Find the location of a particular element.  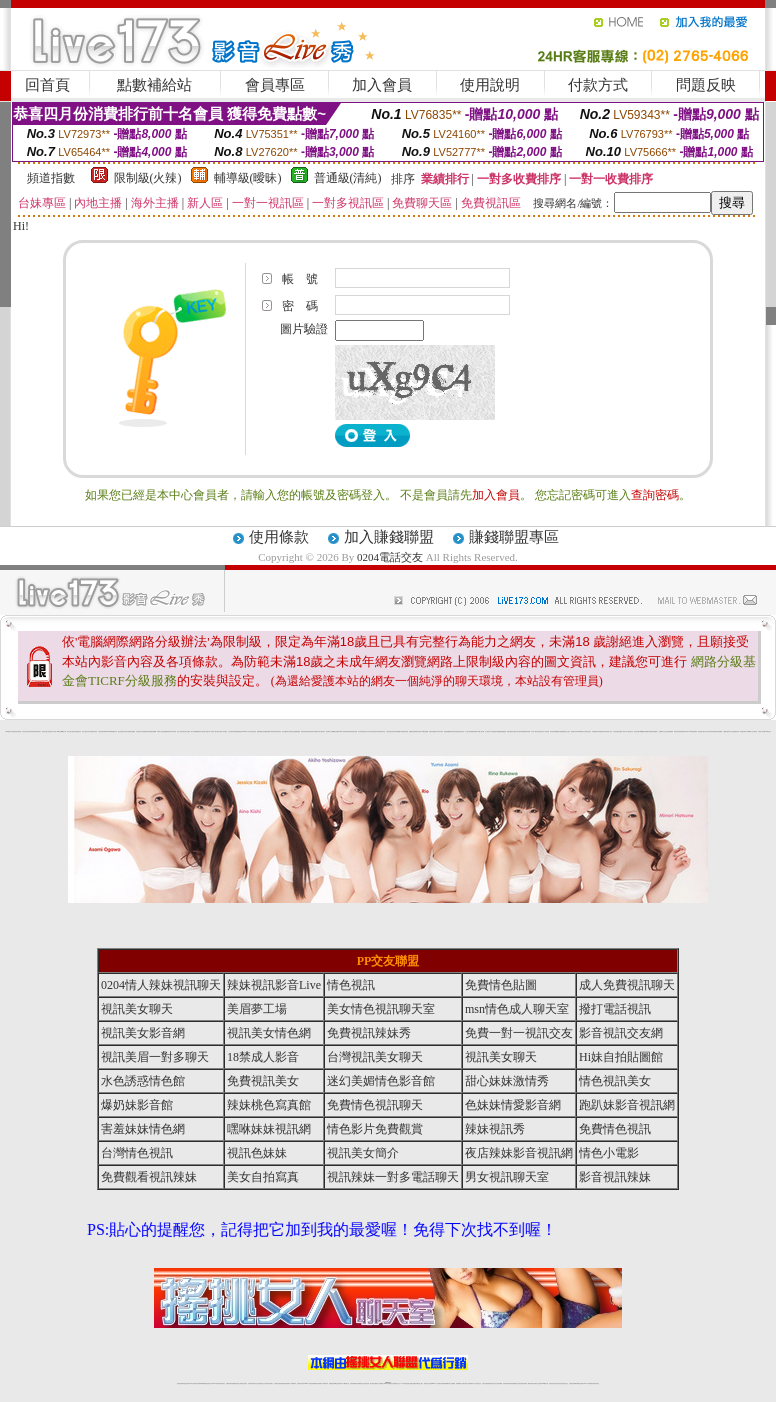

台灣辣妹自拍直播 is located at coordinates (278, 1383).